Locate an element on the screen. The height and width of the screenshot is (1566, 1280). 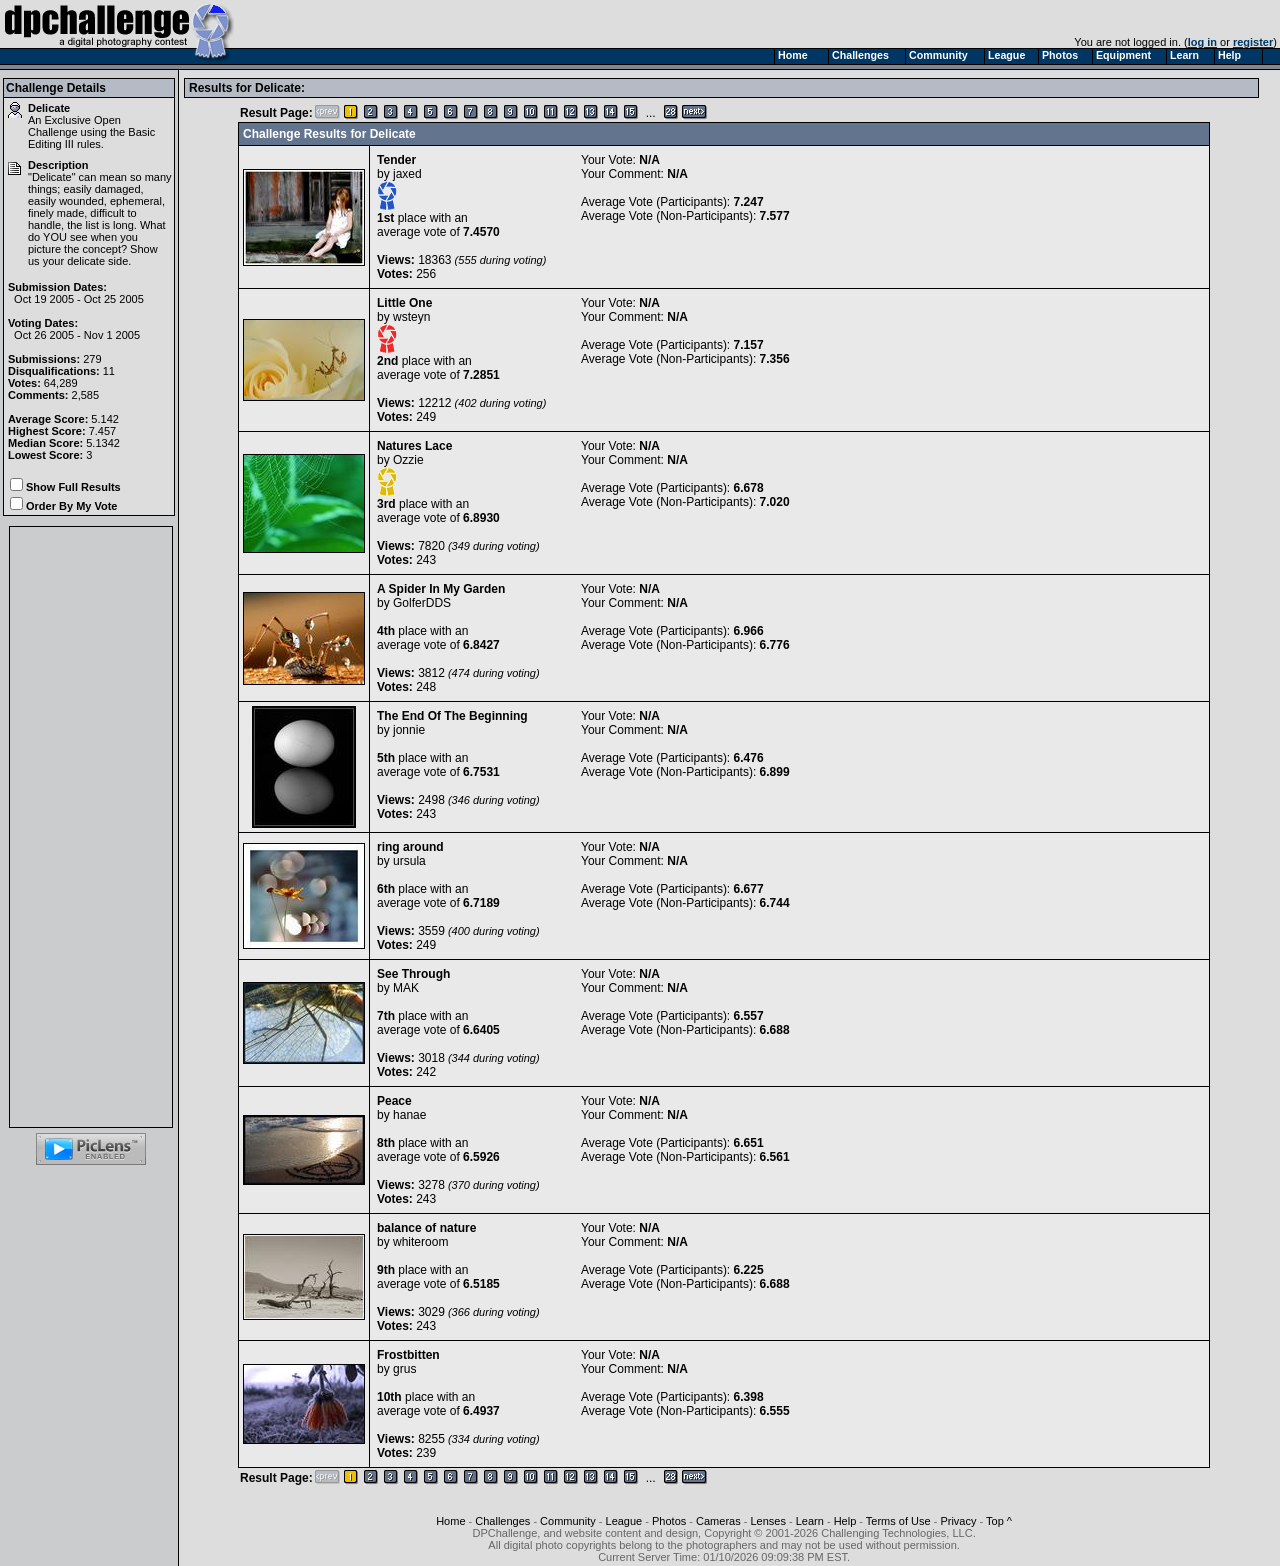
jonnie is located at coordinates (409, 730).